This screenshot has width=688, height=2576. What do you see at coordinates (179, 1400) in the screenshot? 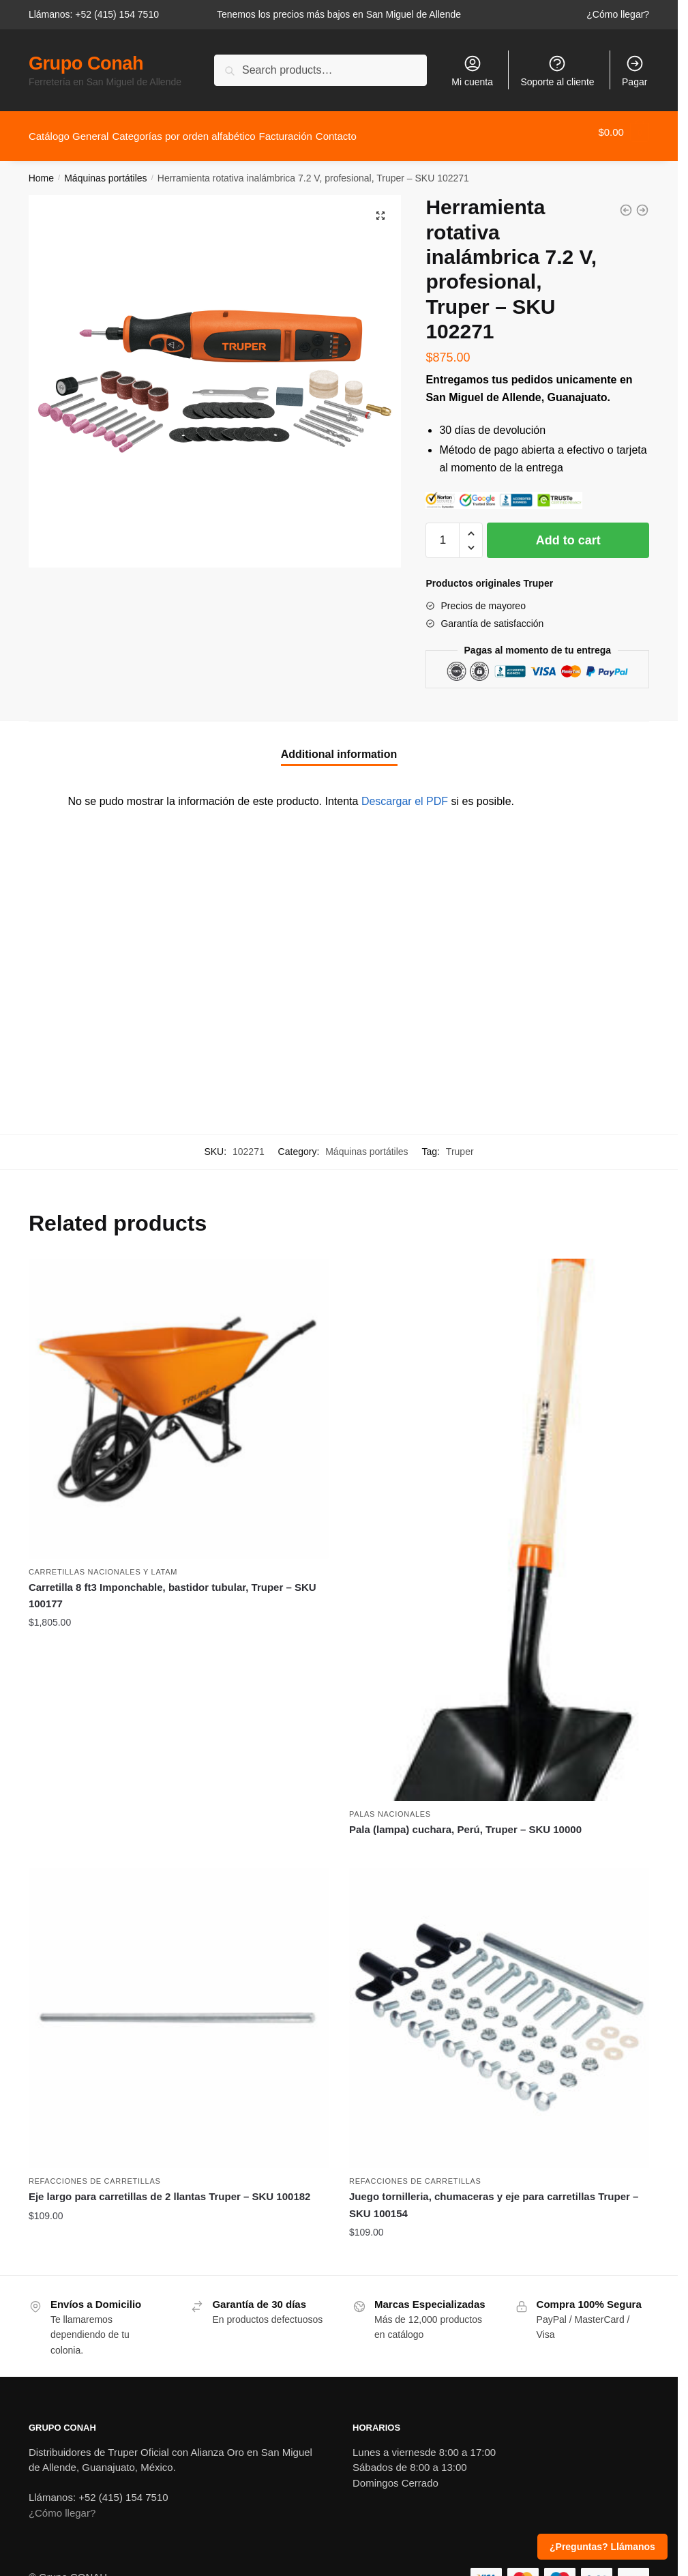
I see `[Carretilla 8 ft3 Imponchable, bastidor tubular, Truper – SKU 100177]` at bounding box center [179, 1400].